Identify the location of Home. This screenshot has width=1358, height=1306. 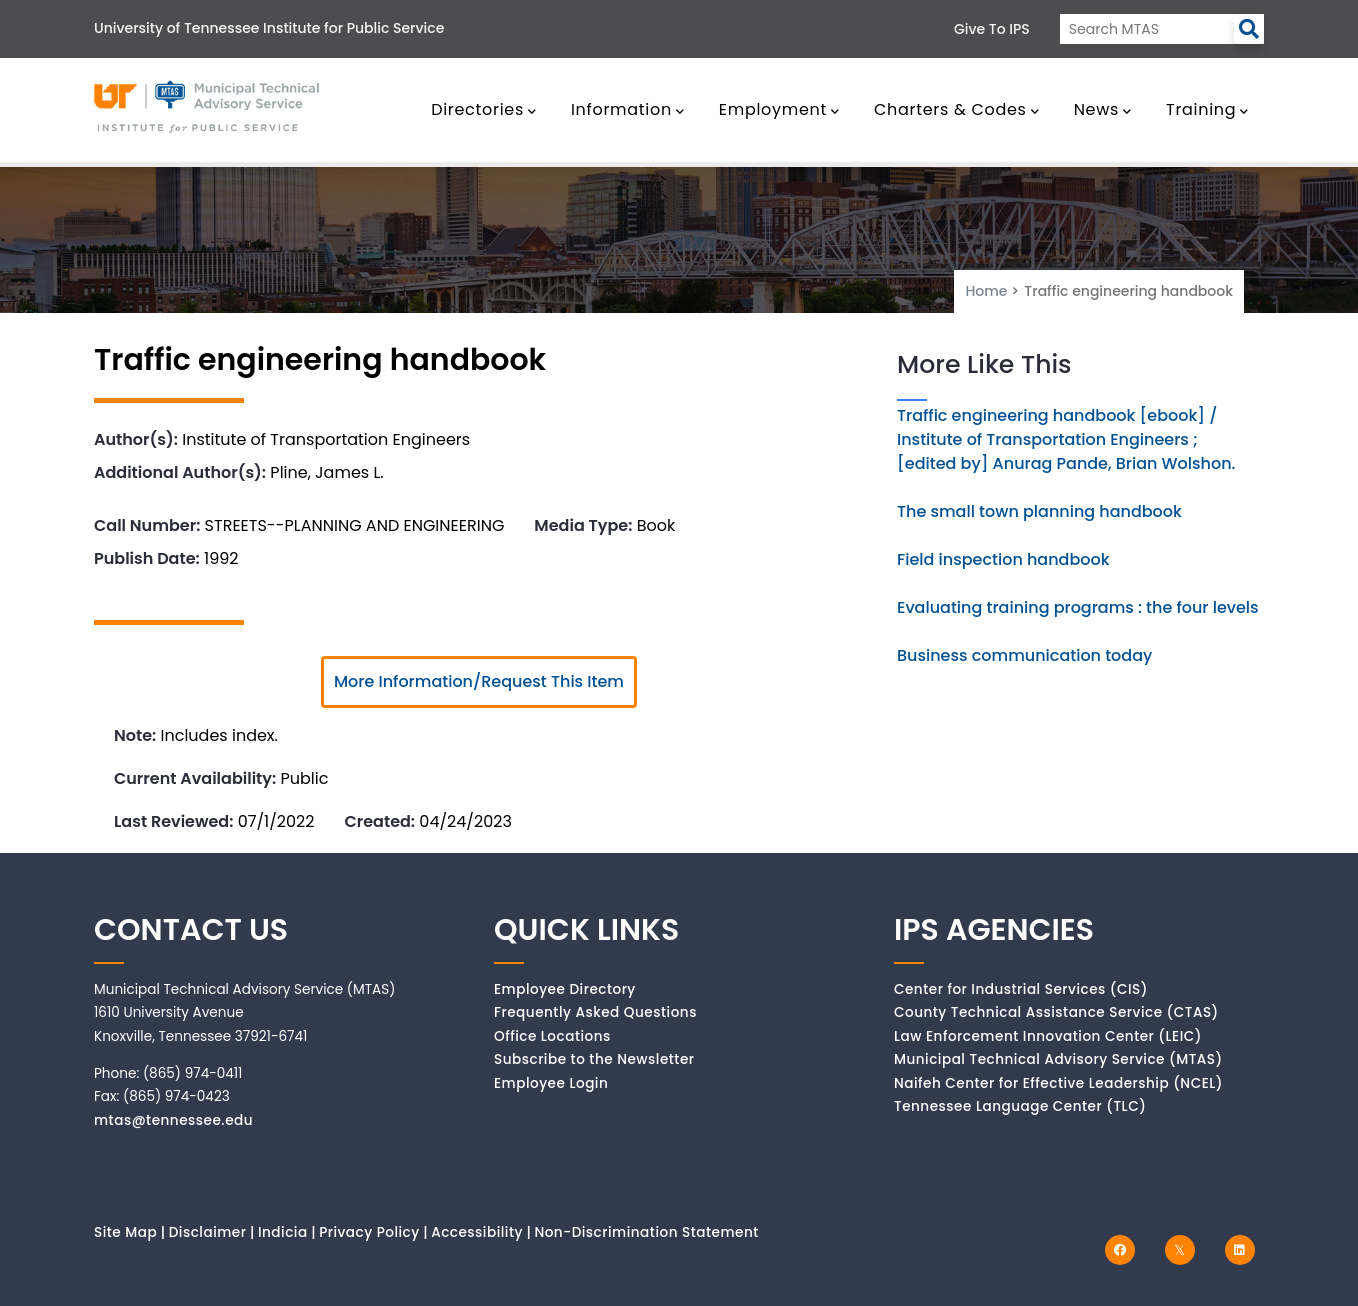
(986, 291).